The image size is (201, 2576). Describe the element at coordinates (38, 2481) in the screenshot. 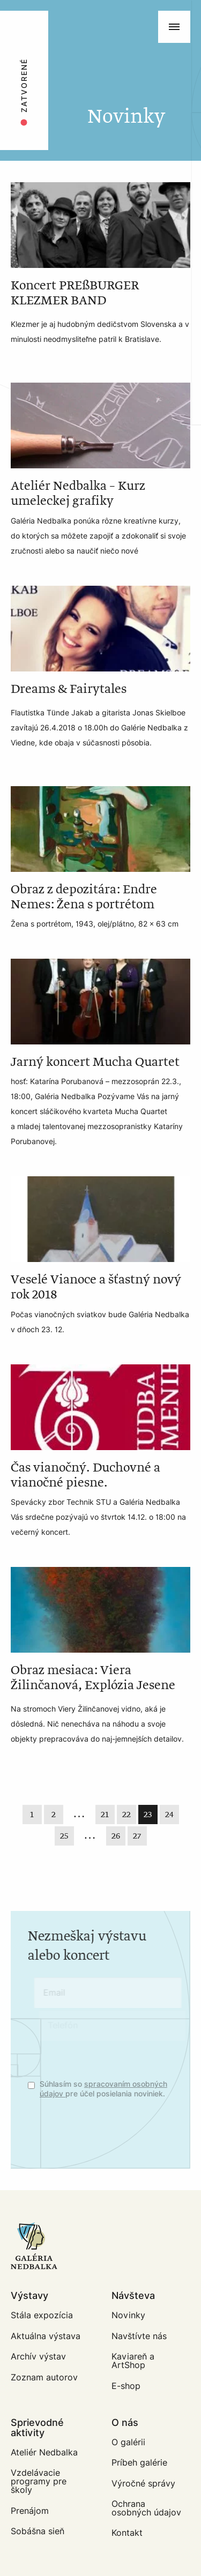

I see `Vzdelávacie programy pre školy` at that location.